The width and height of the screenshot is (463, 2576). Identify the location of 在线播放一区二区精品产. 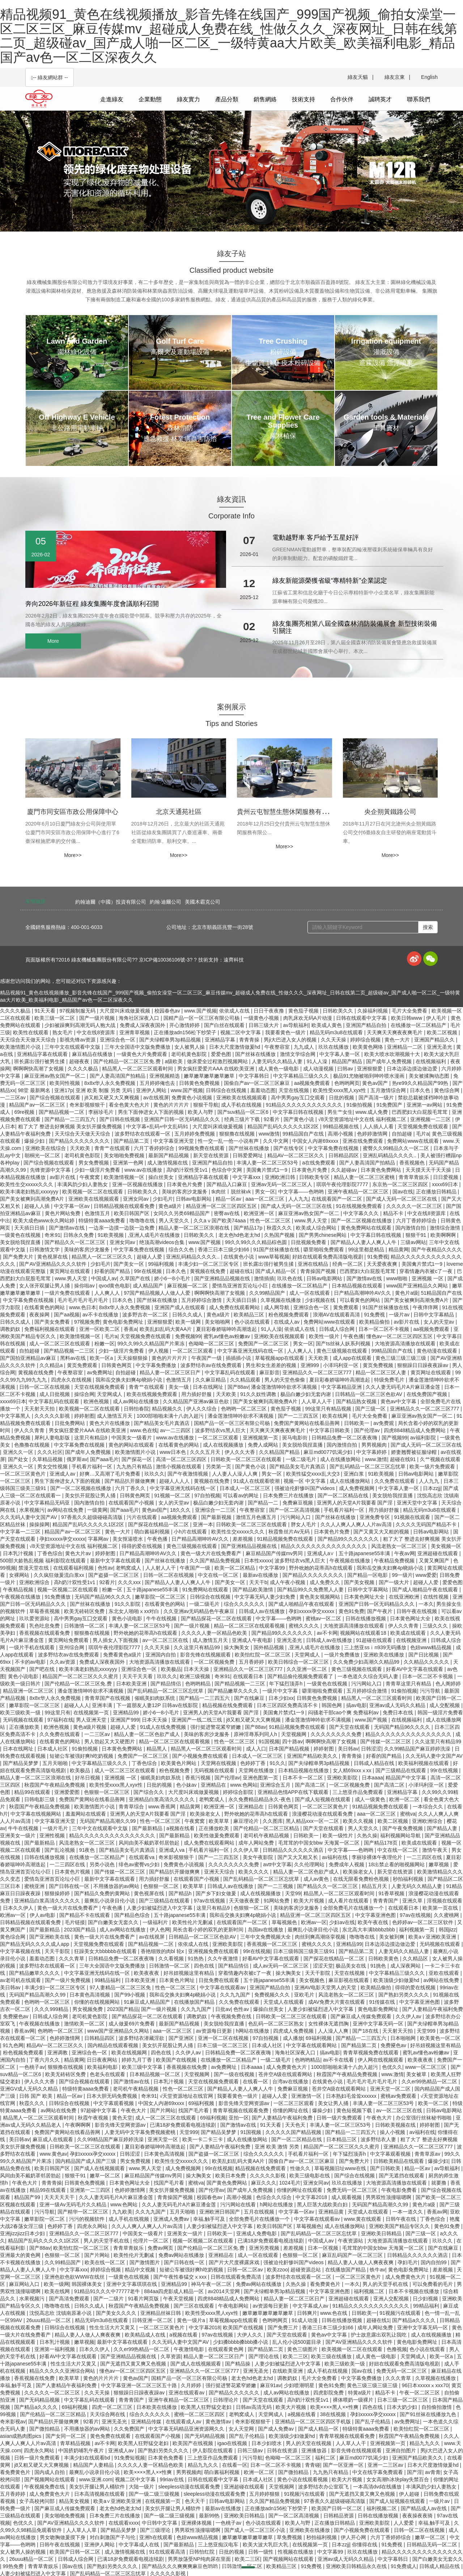
(419, 1025).